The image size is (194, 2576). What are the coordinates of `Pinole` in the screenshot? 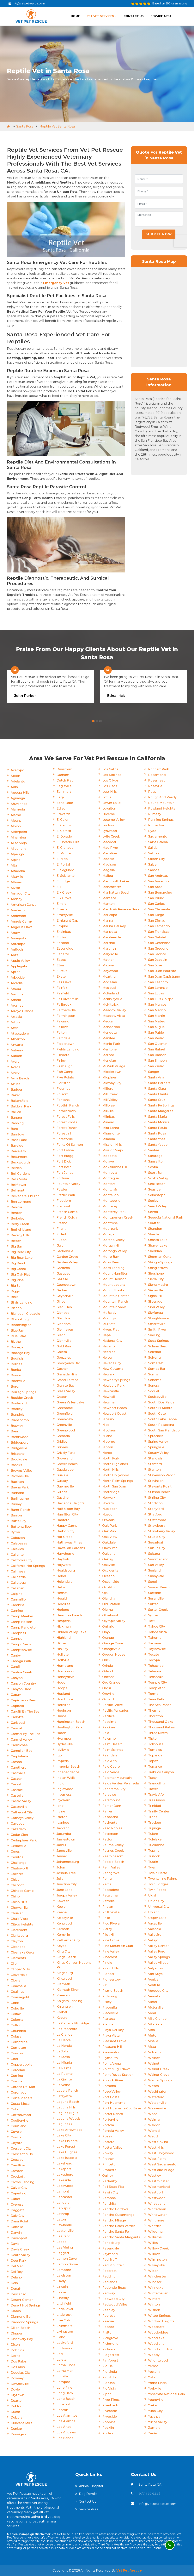 It's located at (107, 1963).